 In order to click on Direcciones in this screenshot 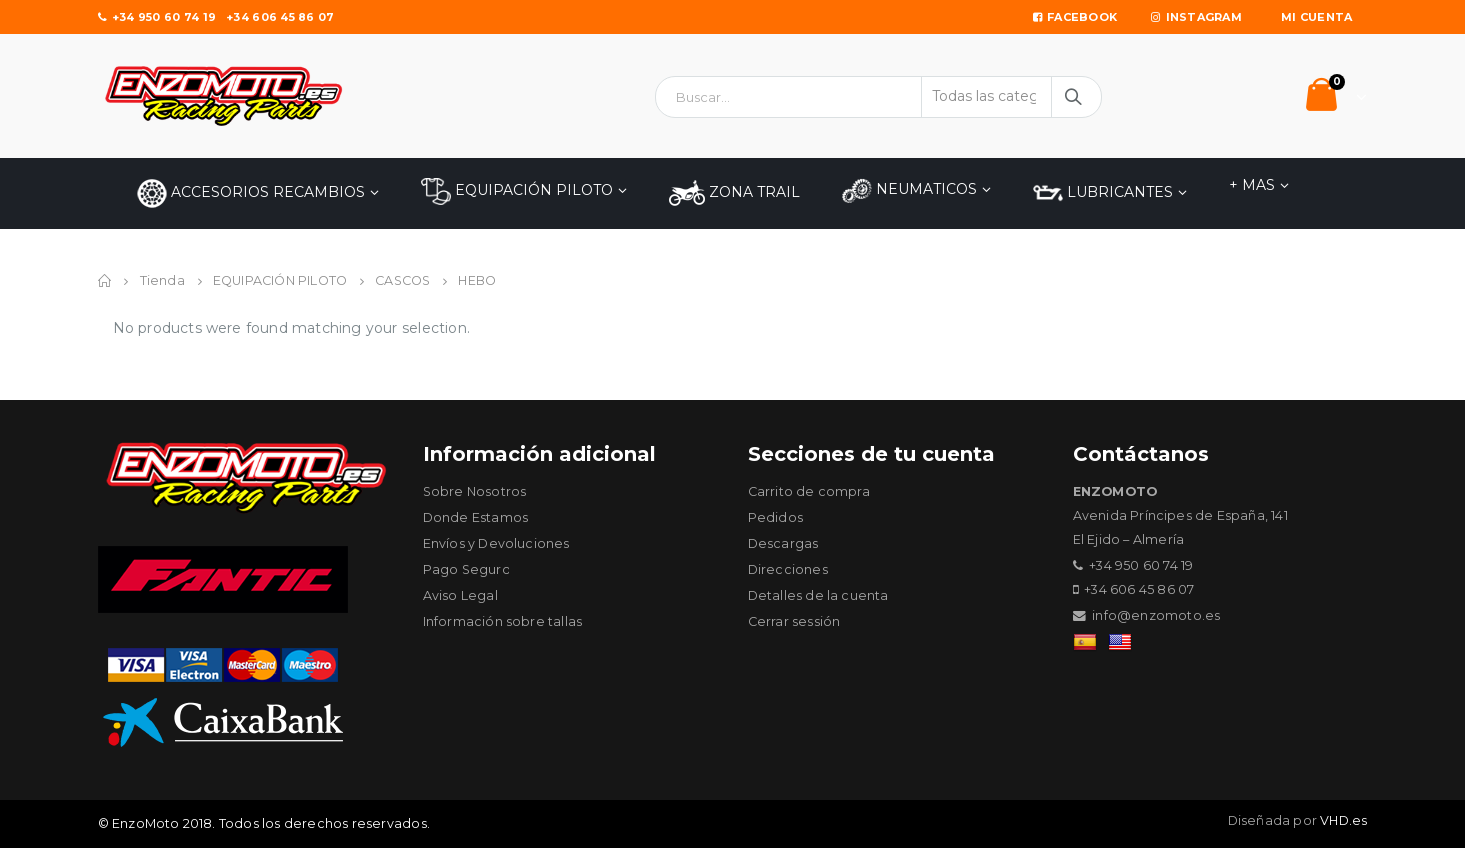, I will do `click(788, 569)`.